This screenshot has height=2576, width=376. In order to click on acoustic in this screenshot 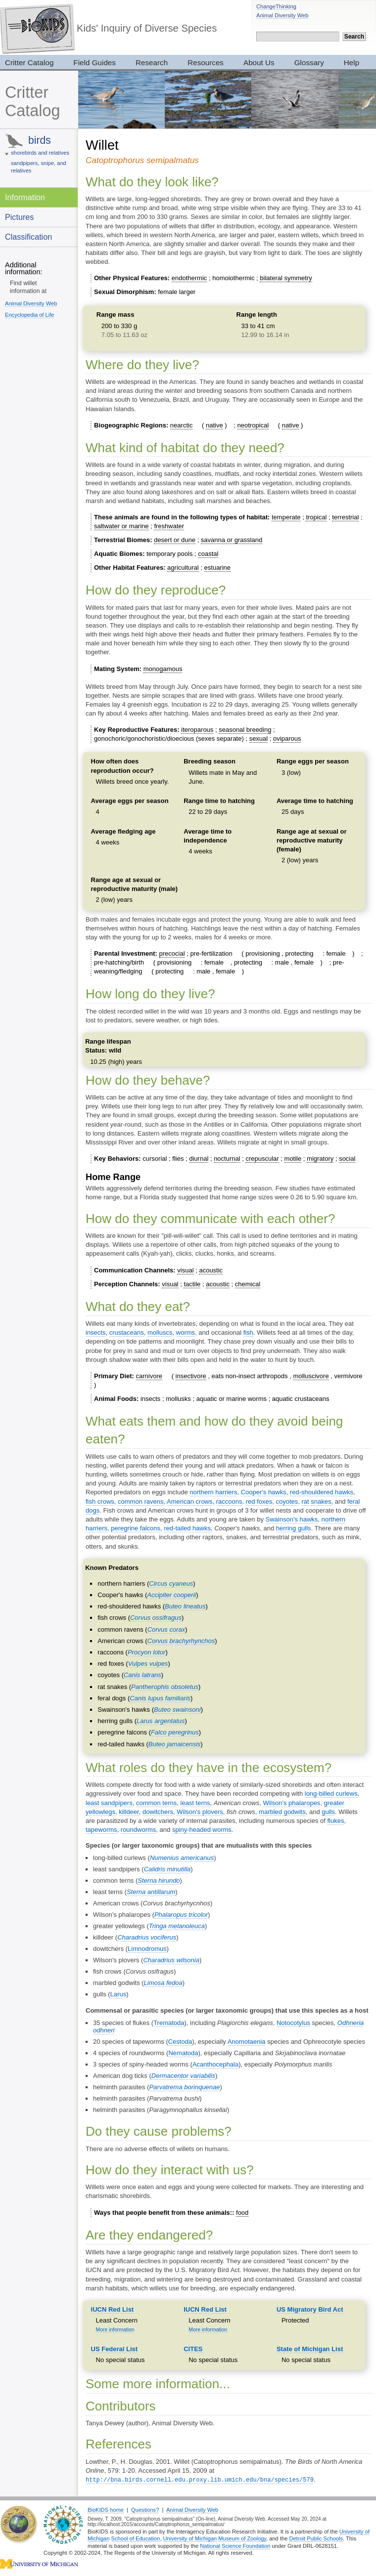, I will do `click(211, 1270)`.